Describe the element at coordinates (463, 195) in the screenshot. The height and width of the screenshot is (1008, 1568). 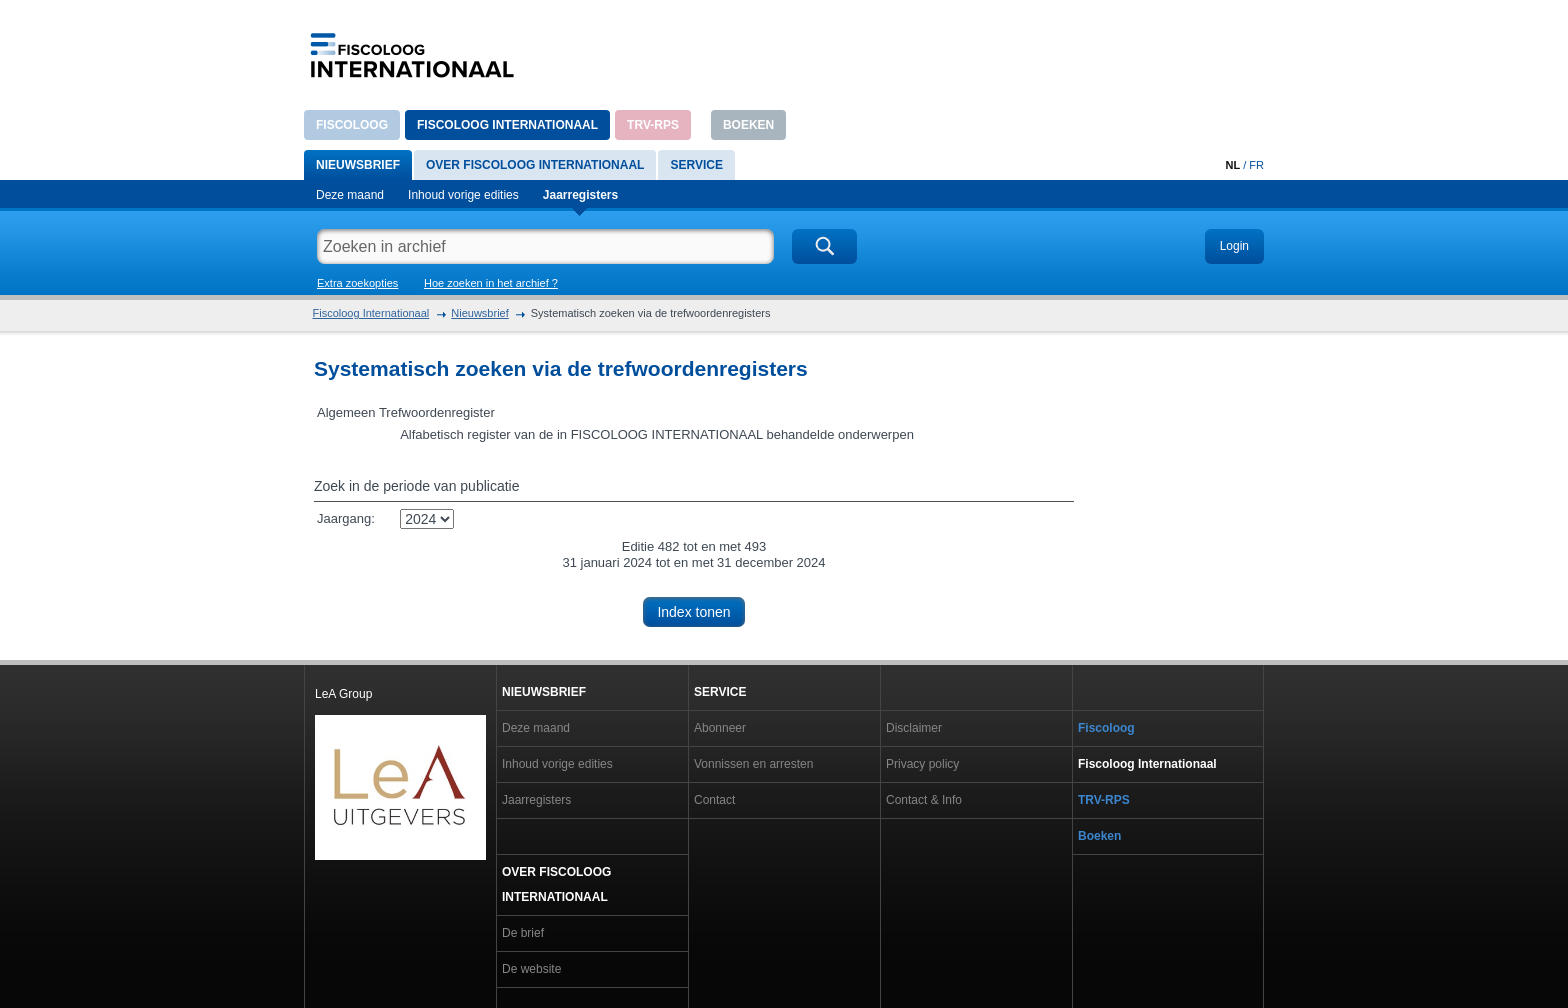
I see `Inhoud vorige edities` at that location.